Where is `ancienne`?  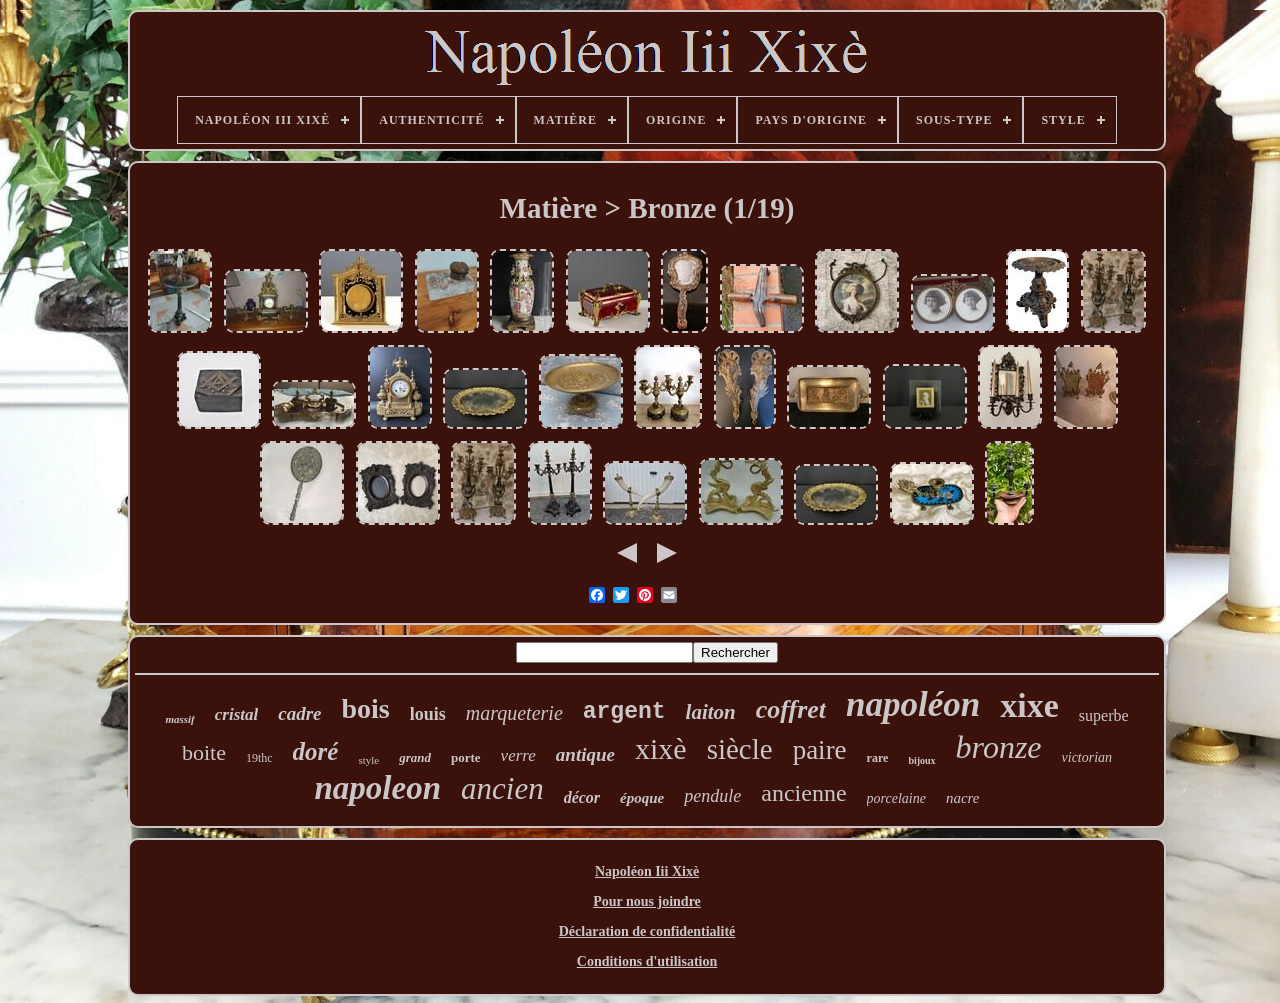
ancienne is located at coordinates (803, 793).